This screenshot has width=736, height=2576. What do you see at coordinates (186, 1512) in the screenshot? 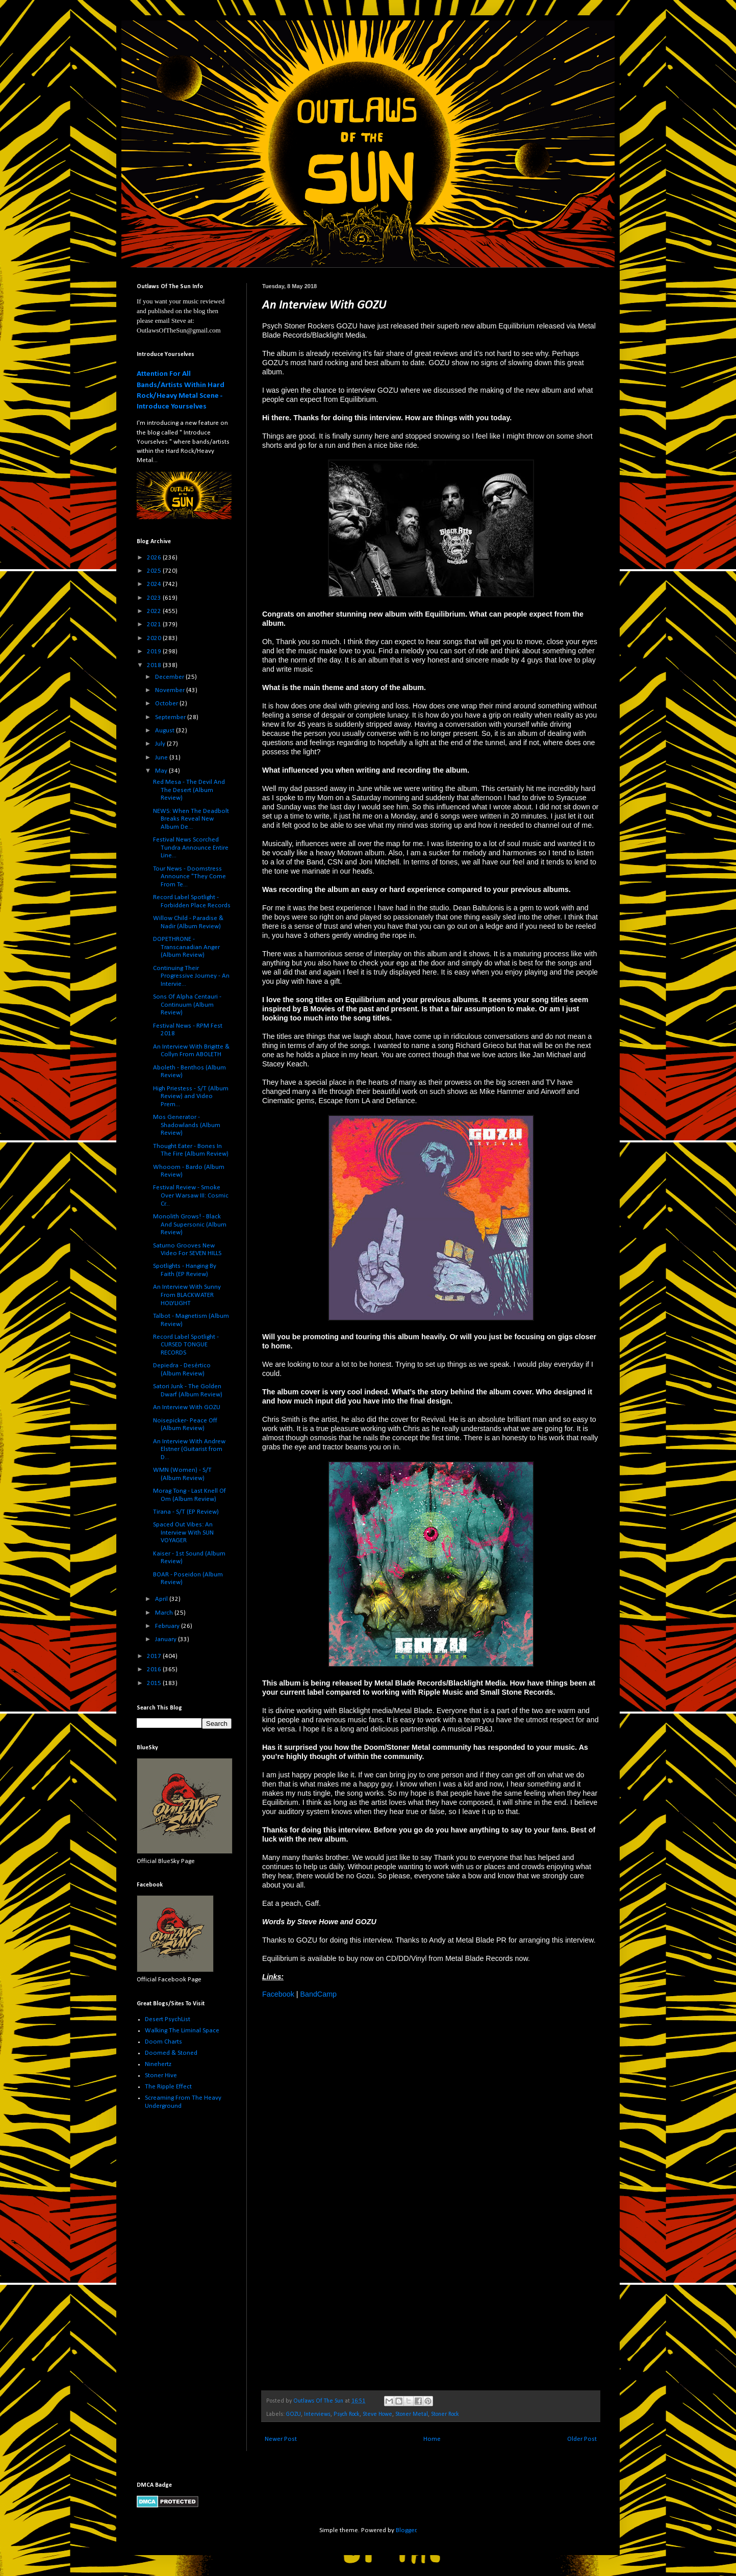
I see `Tirana - S/T (EP Review)` at bounding box center [186, 1512].